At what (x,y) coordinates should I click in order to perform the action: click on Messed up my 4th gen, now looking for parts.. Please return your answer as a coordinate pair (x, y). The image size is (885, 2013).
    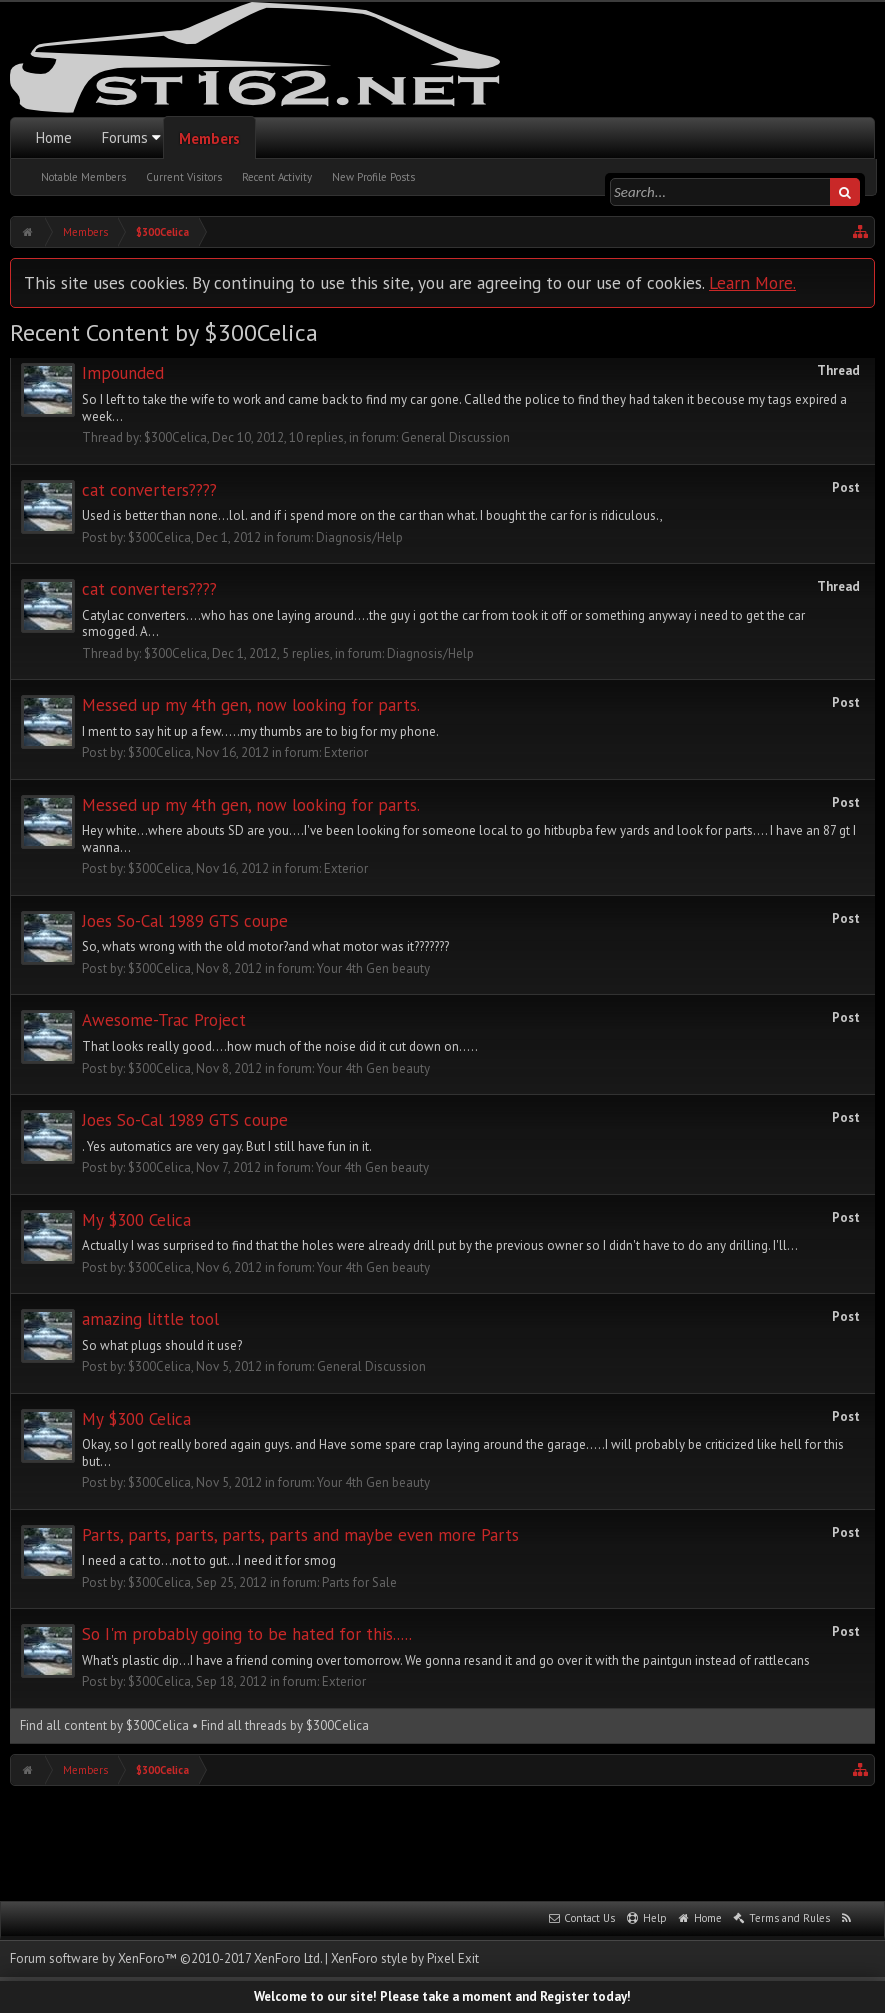
    Looking at the image, I should click on (251, 705).